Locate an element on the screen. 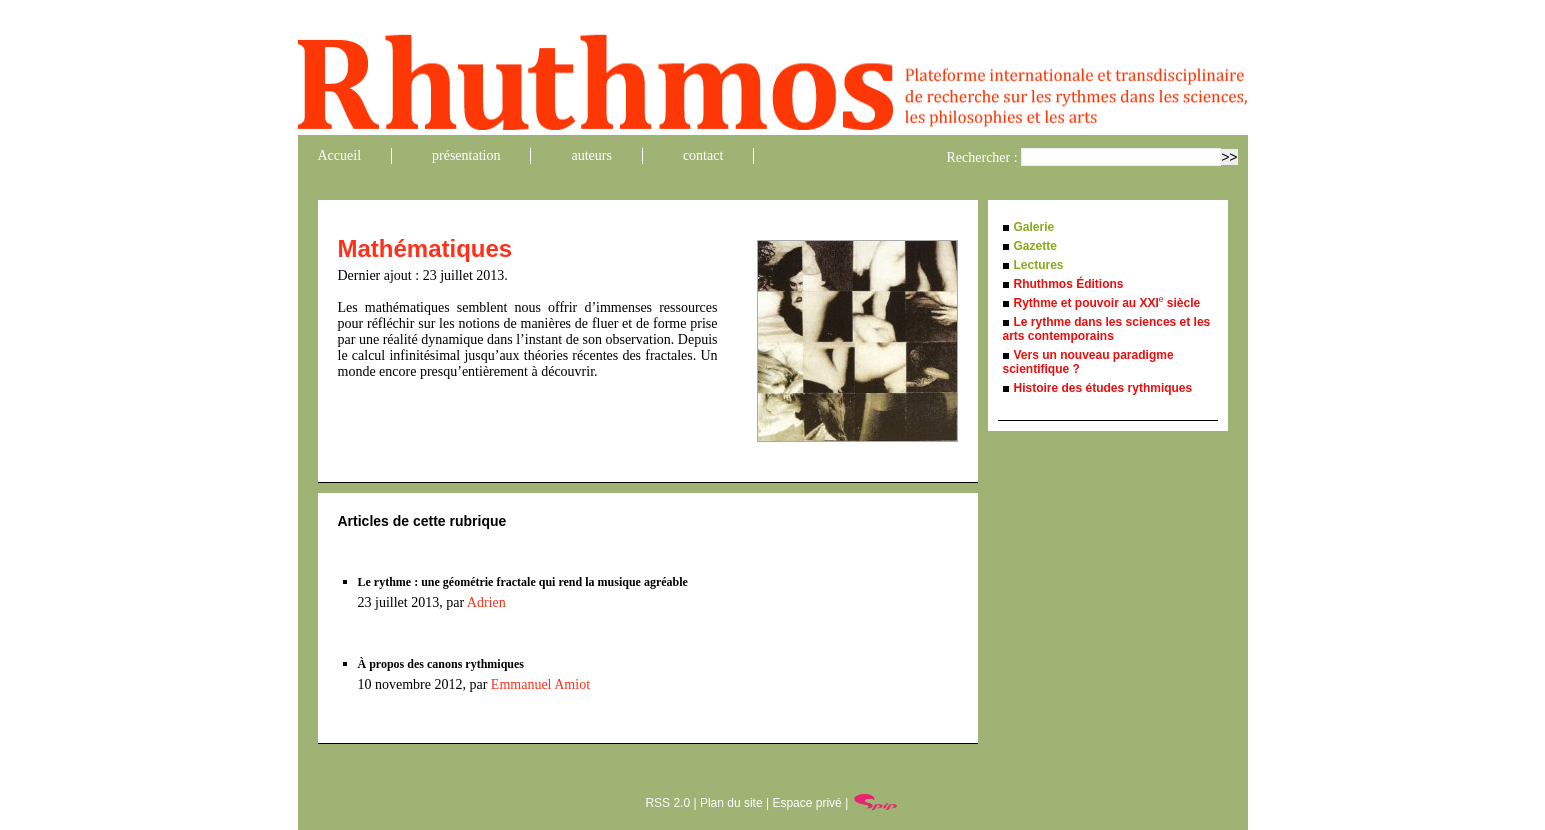 This screenshot has height=830, width=1545. Adrien is located at coordinates (486, 602).